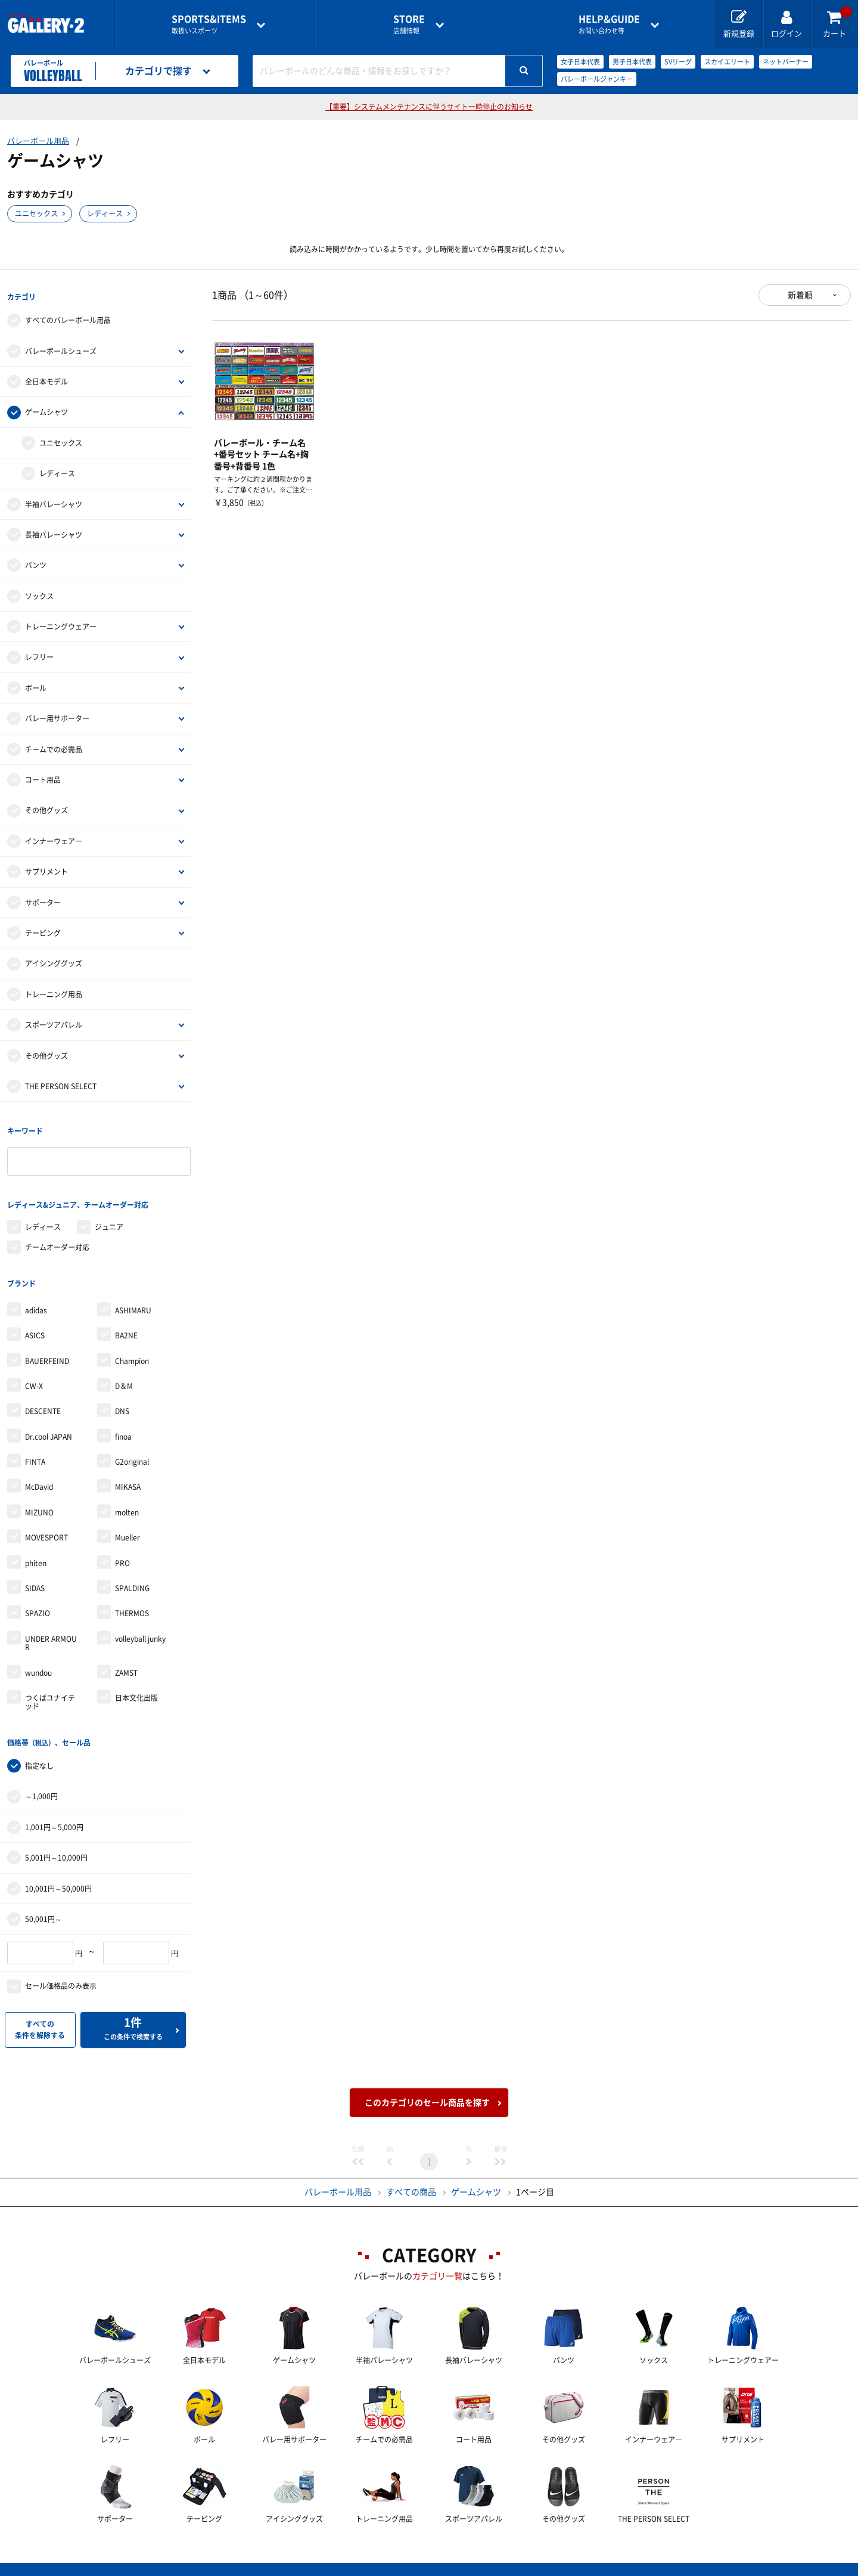 Image resolution: width=858 pixels, height=2576 pixels. What do you see at coordinates (53, 958) in the screenshot?
I see `アイシンググッズ` at bounding box center [53, 958].